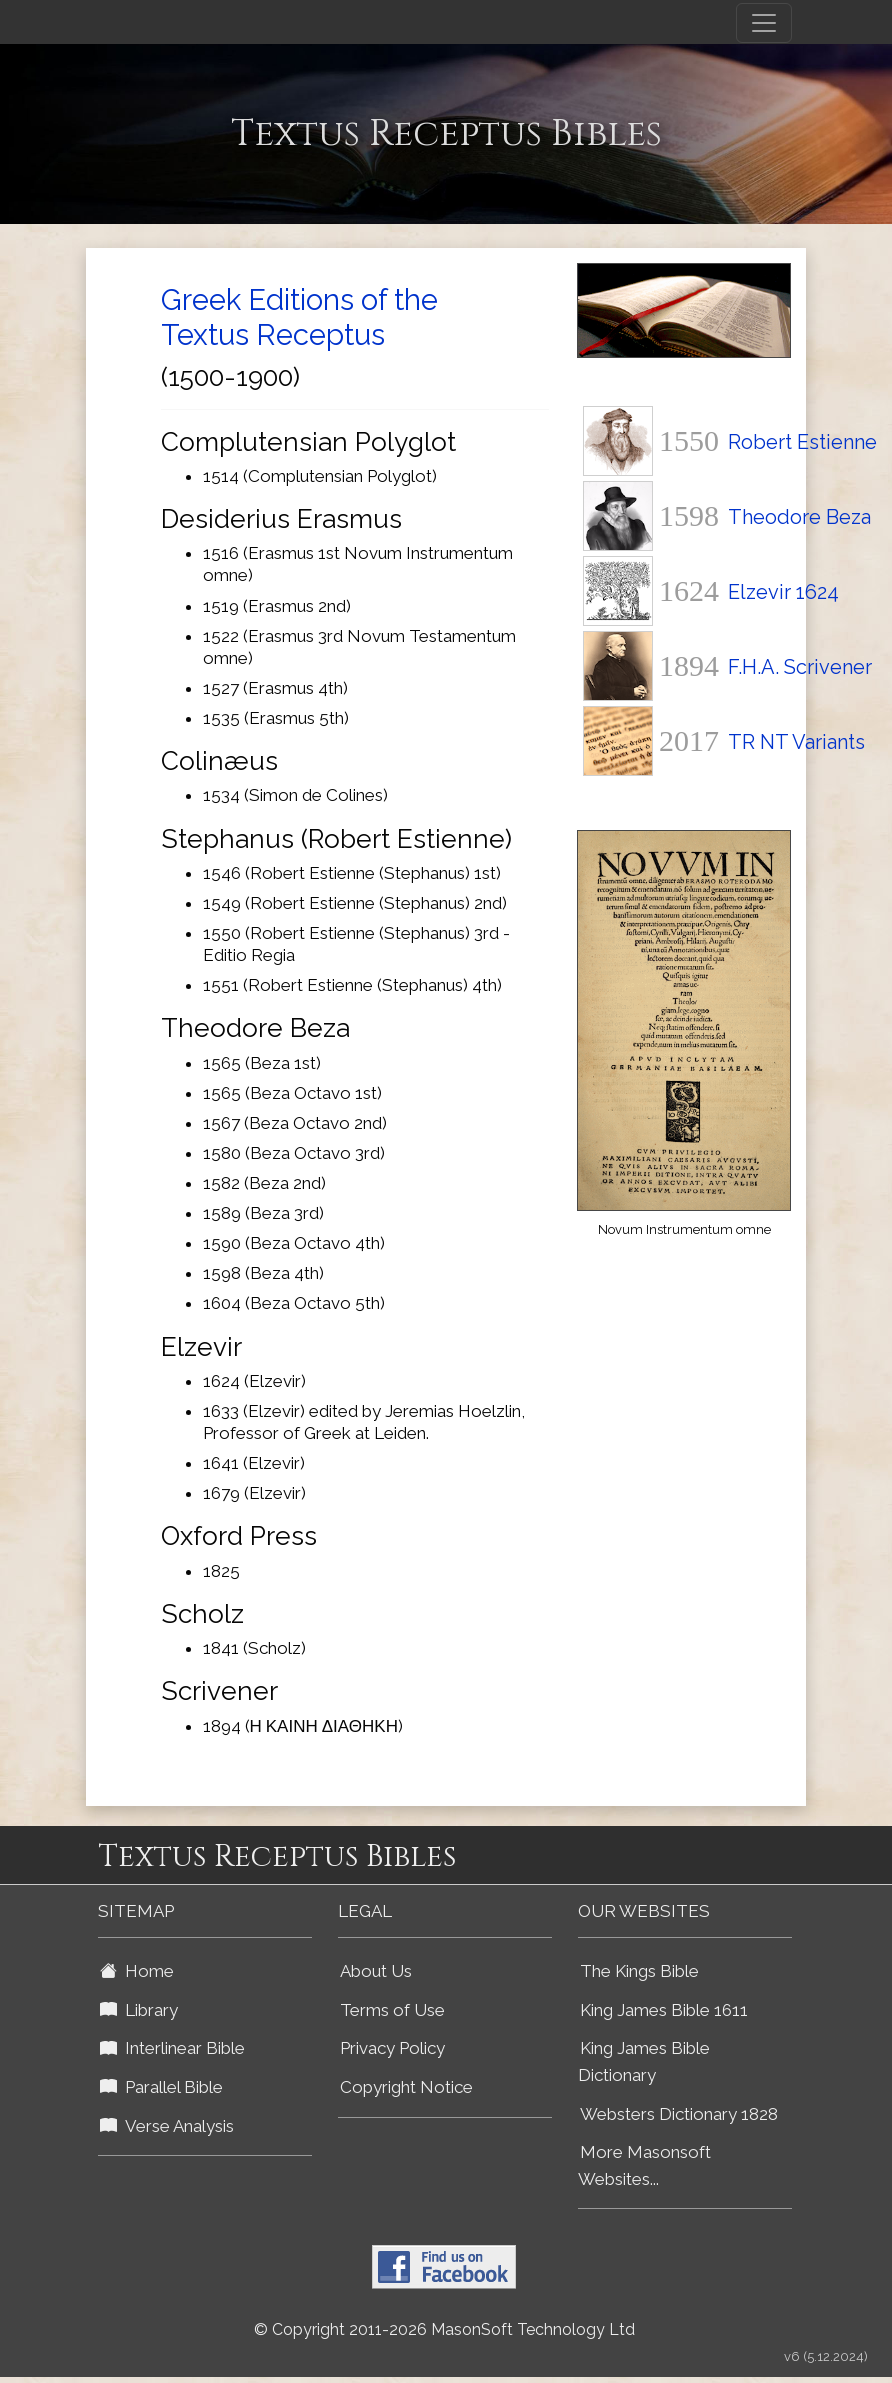  What do you see at coordinates (800, 667) in the screenshot?
I see `F.H.A. Scrivener` at bounding box center [800, 667].